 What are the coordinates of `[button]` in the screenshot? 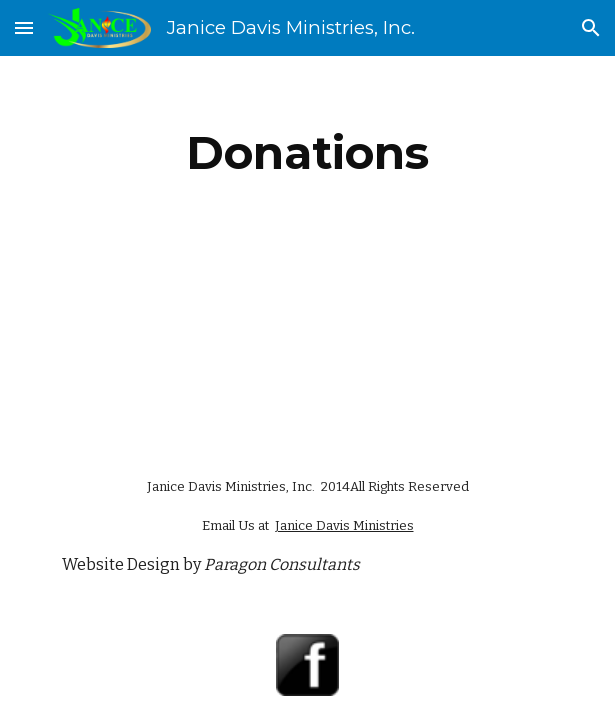 It's located at (24, 27).